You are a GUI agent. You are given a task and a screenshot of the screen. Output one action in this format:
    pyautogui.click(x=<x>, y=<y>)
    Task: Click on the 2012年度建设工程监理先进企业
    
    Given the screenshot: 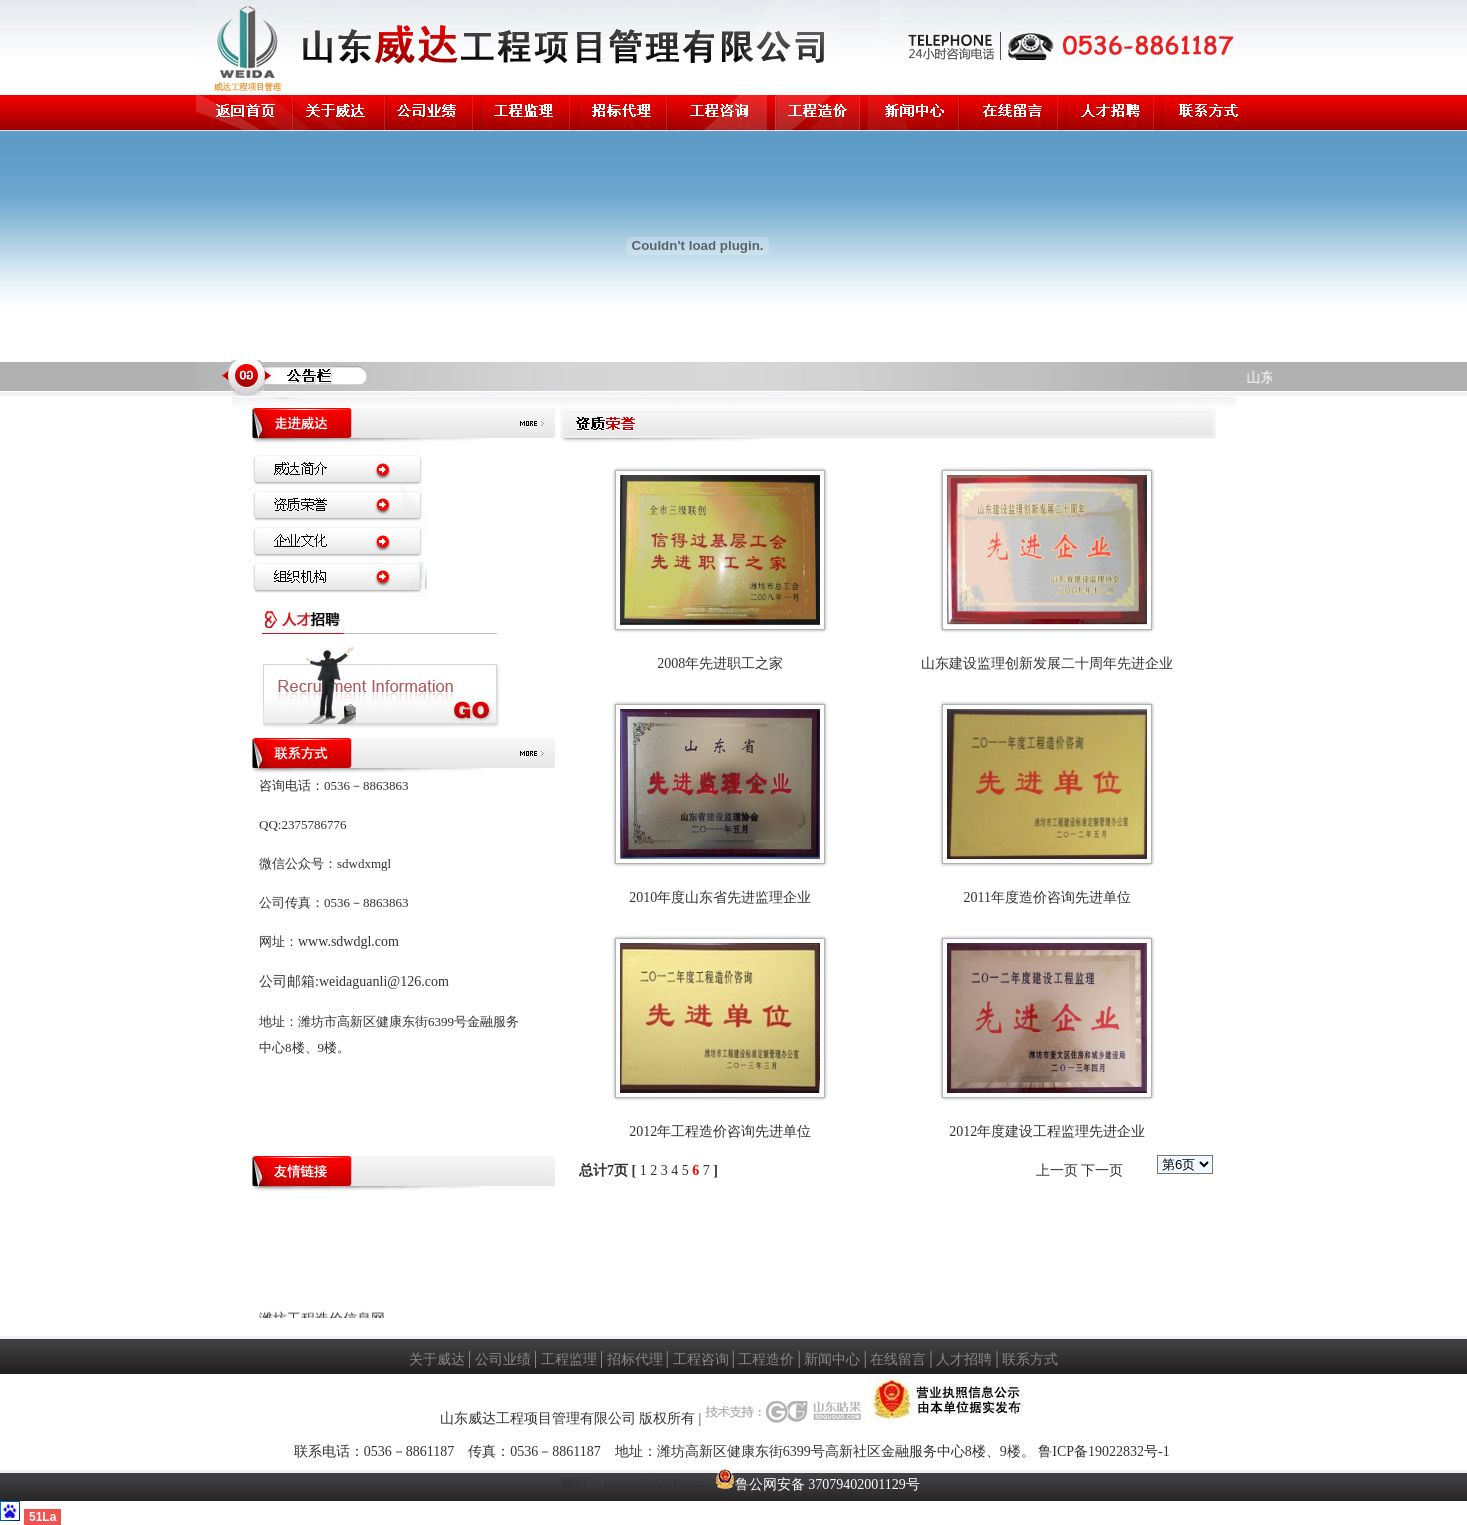 What is the action you would take?
    pyautogui.click(x=1047, y=1131)
    